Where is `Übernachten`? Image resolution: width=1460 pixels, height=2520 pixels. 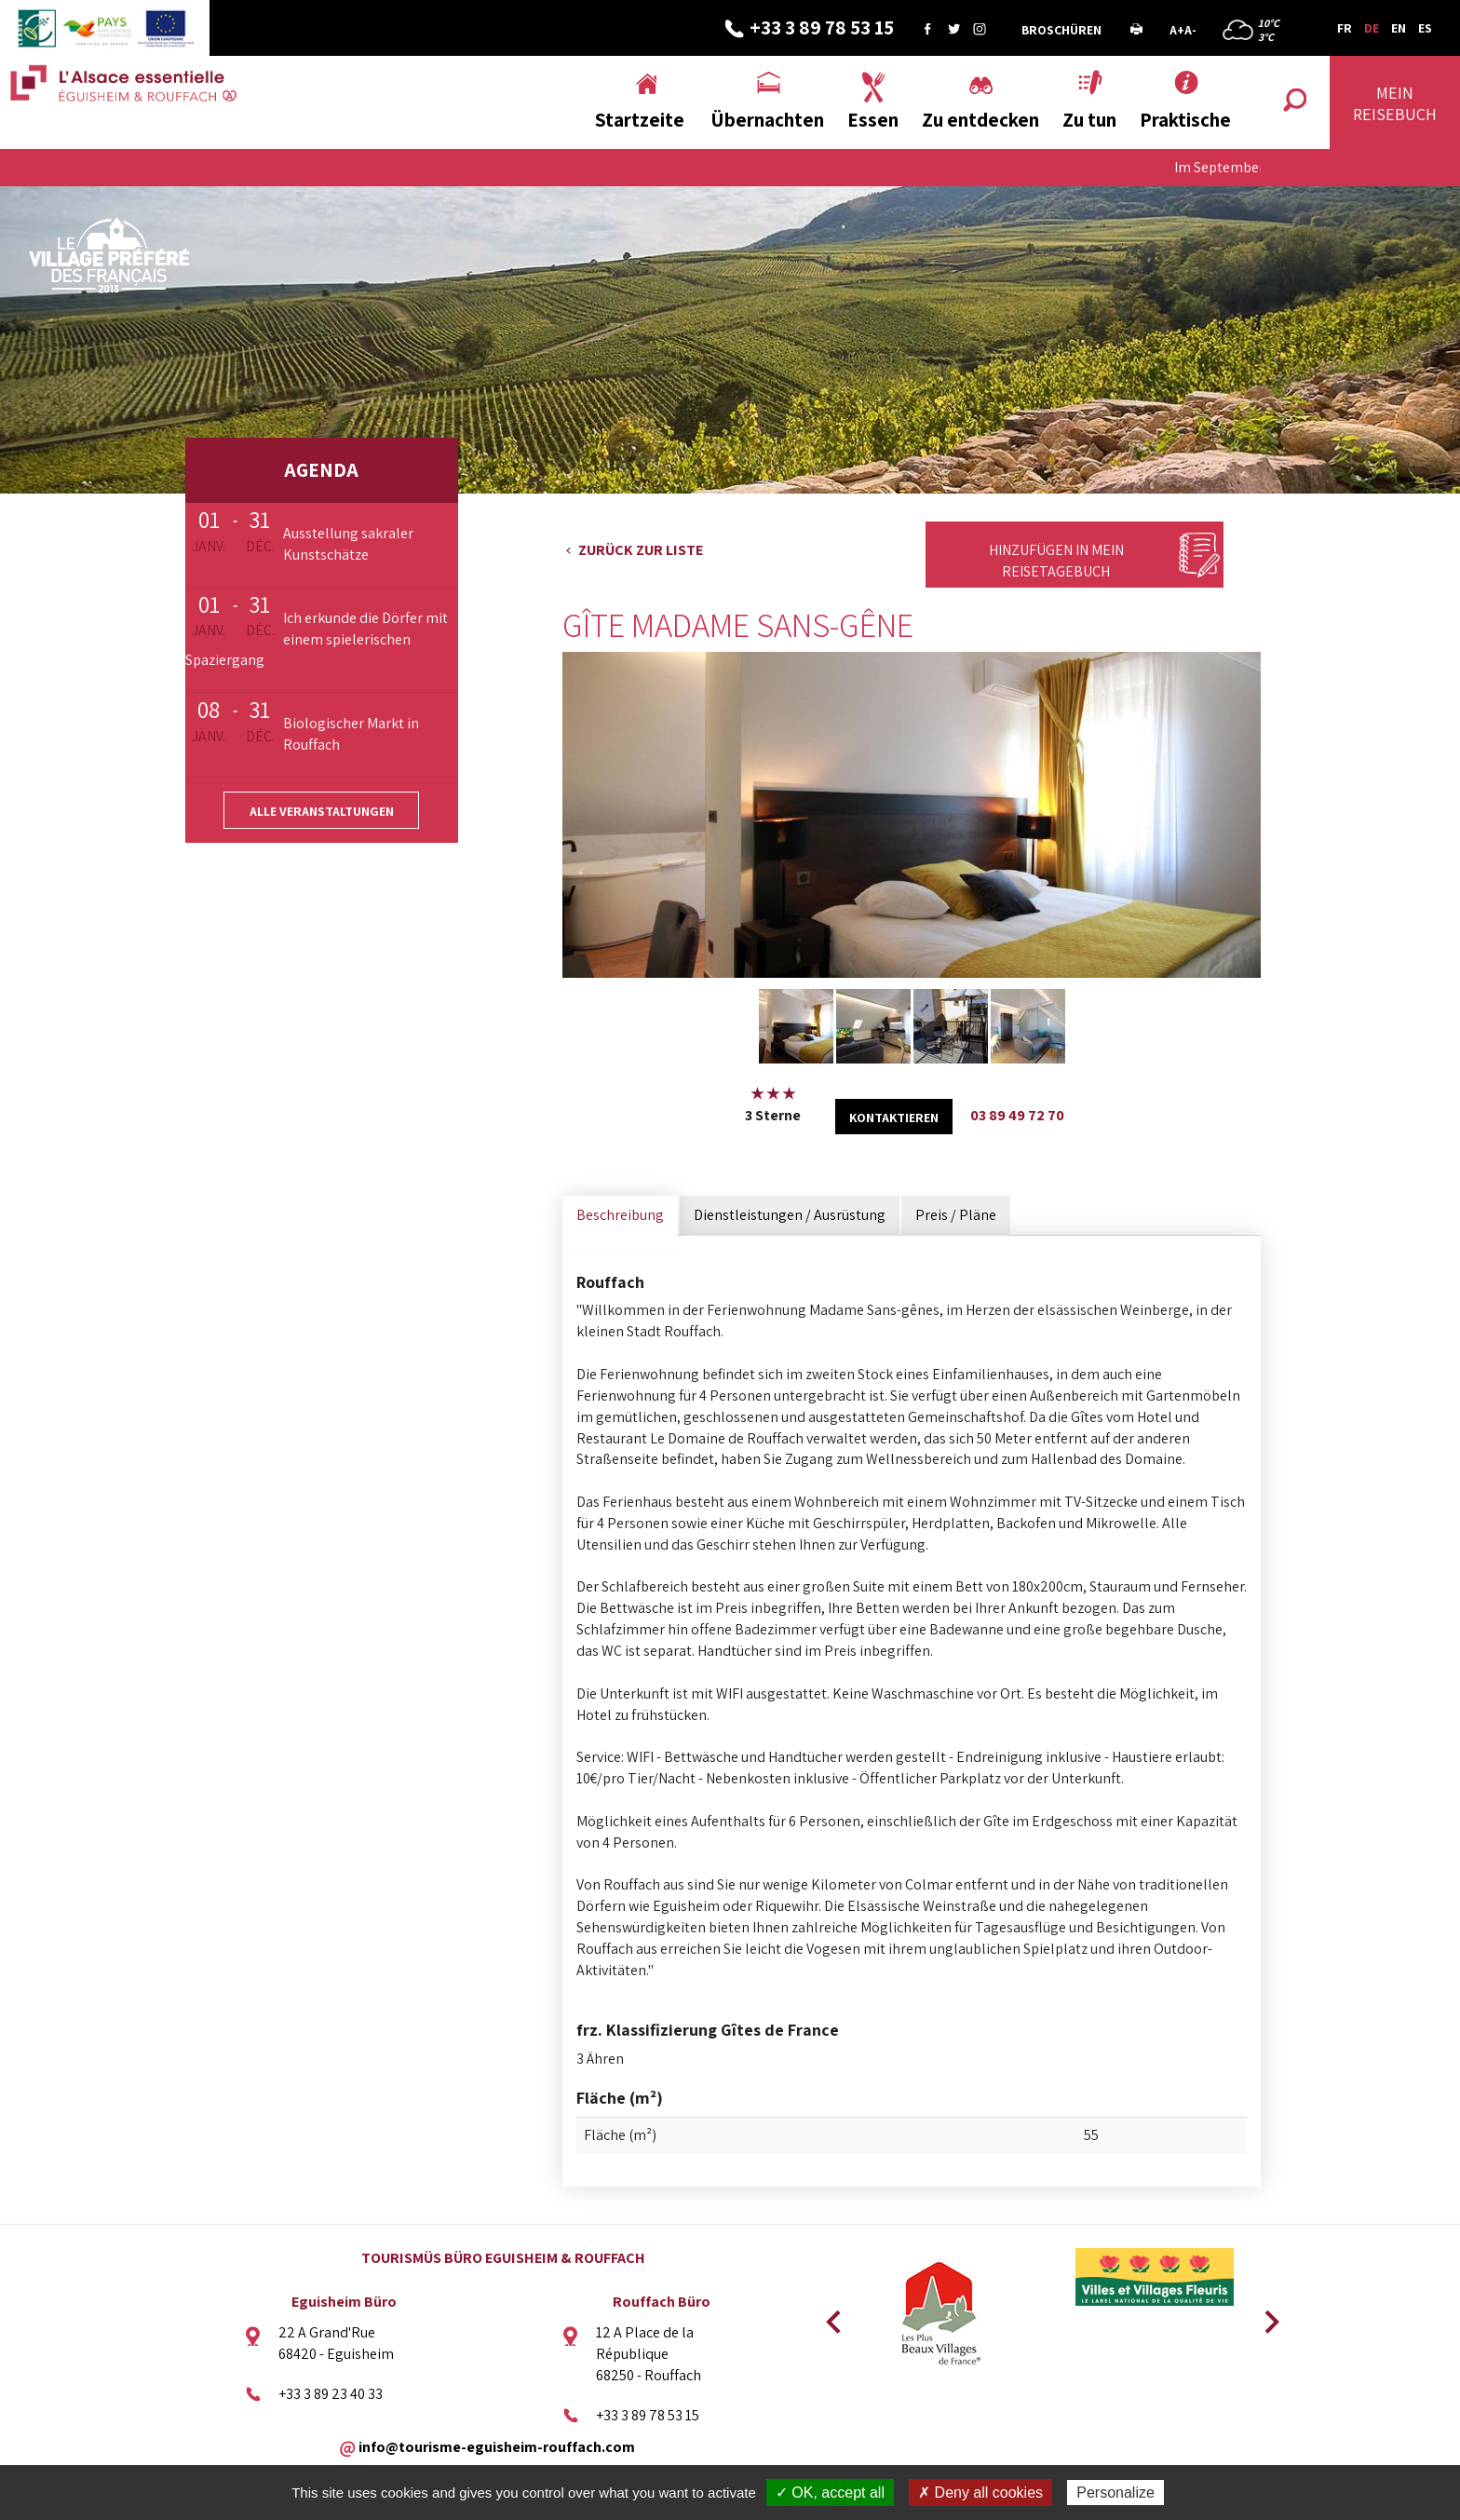 Übernachten is located at coordinates (767, 119).